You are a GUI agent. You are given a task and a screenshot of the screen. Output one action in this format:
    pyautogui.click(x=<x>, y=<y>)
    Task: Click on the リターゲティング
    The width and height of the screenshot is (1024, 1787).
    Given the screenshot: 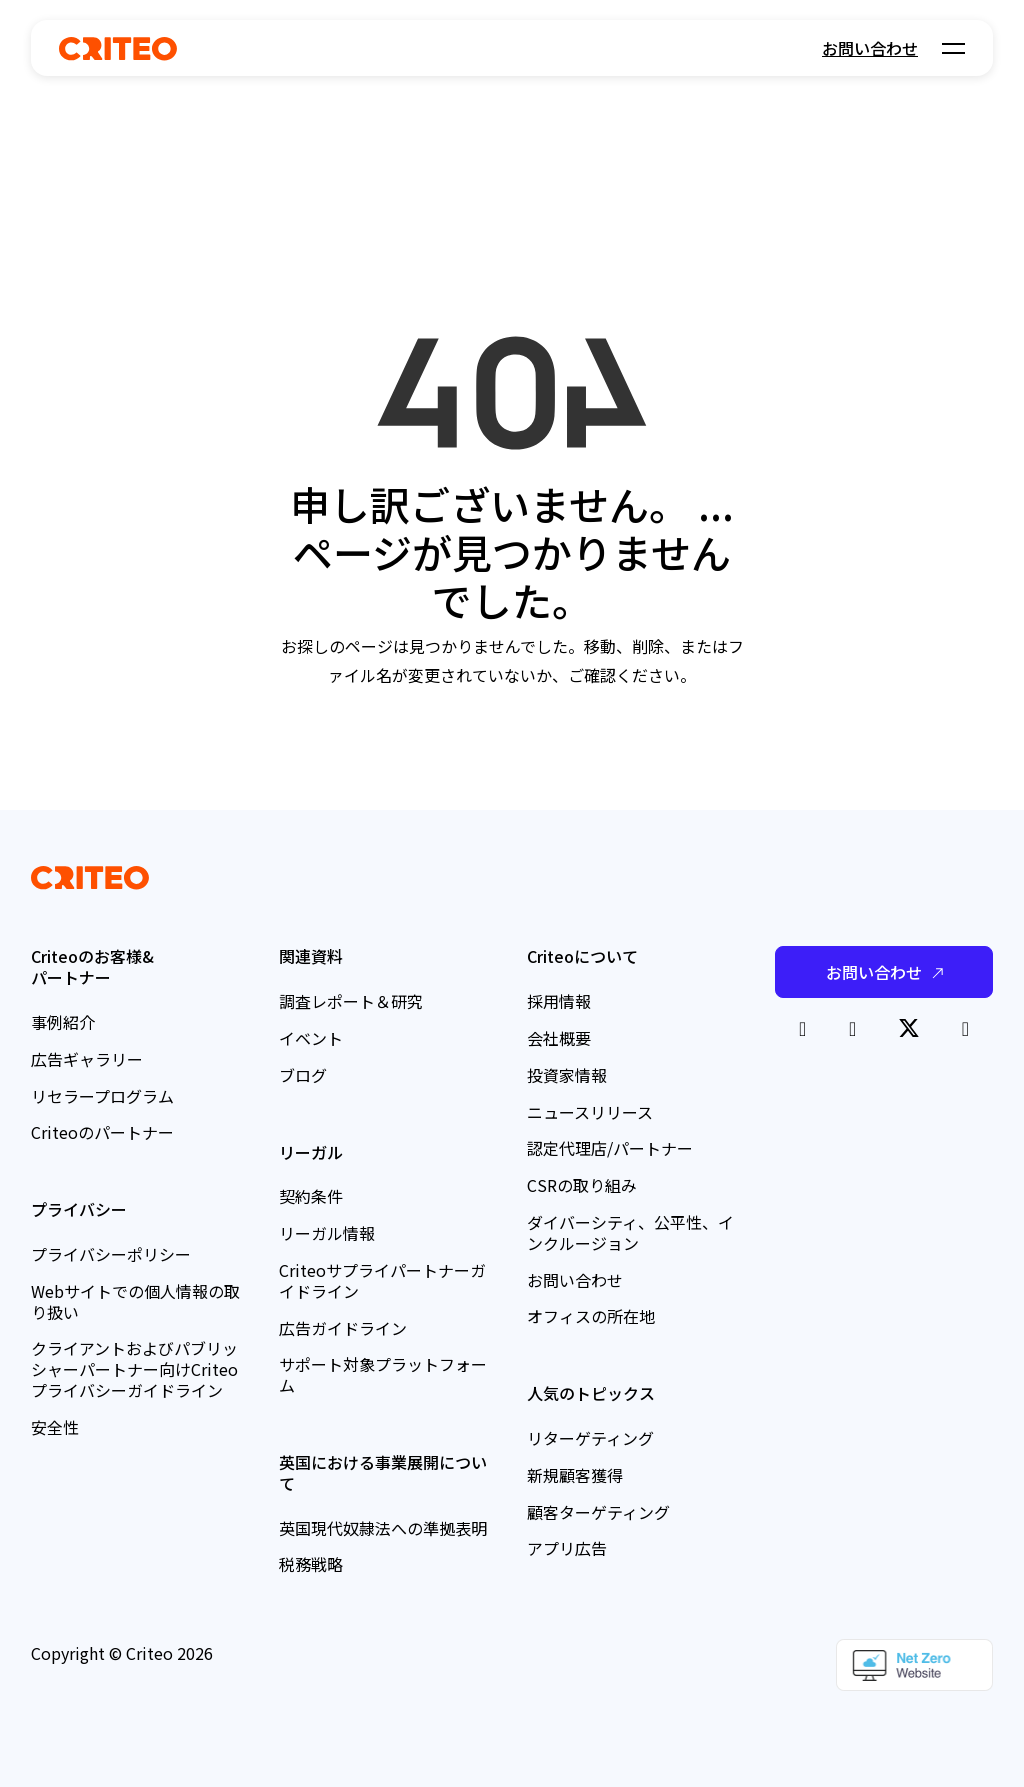 What is the action you would take?
    pyautogui.click(x=590, y=1438)
    